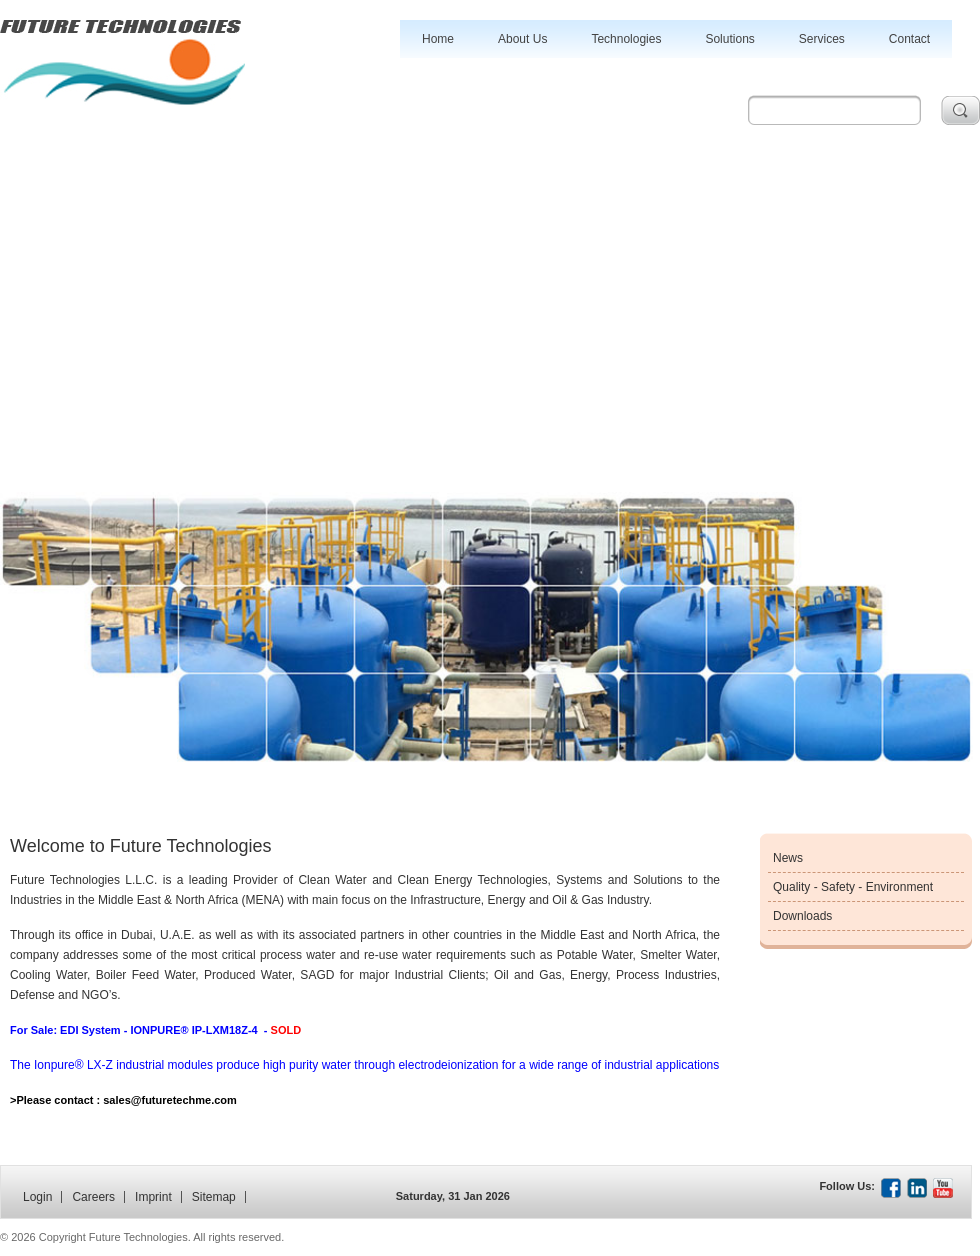  What do you see at coordinates (729, 39) in the screenshot?
I see `Solutions` at bounding box center [729, 39].